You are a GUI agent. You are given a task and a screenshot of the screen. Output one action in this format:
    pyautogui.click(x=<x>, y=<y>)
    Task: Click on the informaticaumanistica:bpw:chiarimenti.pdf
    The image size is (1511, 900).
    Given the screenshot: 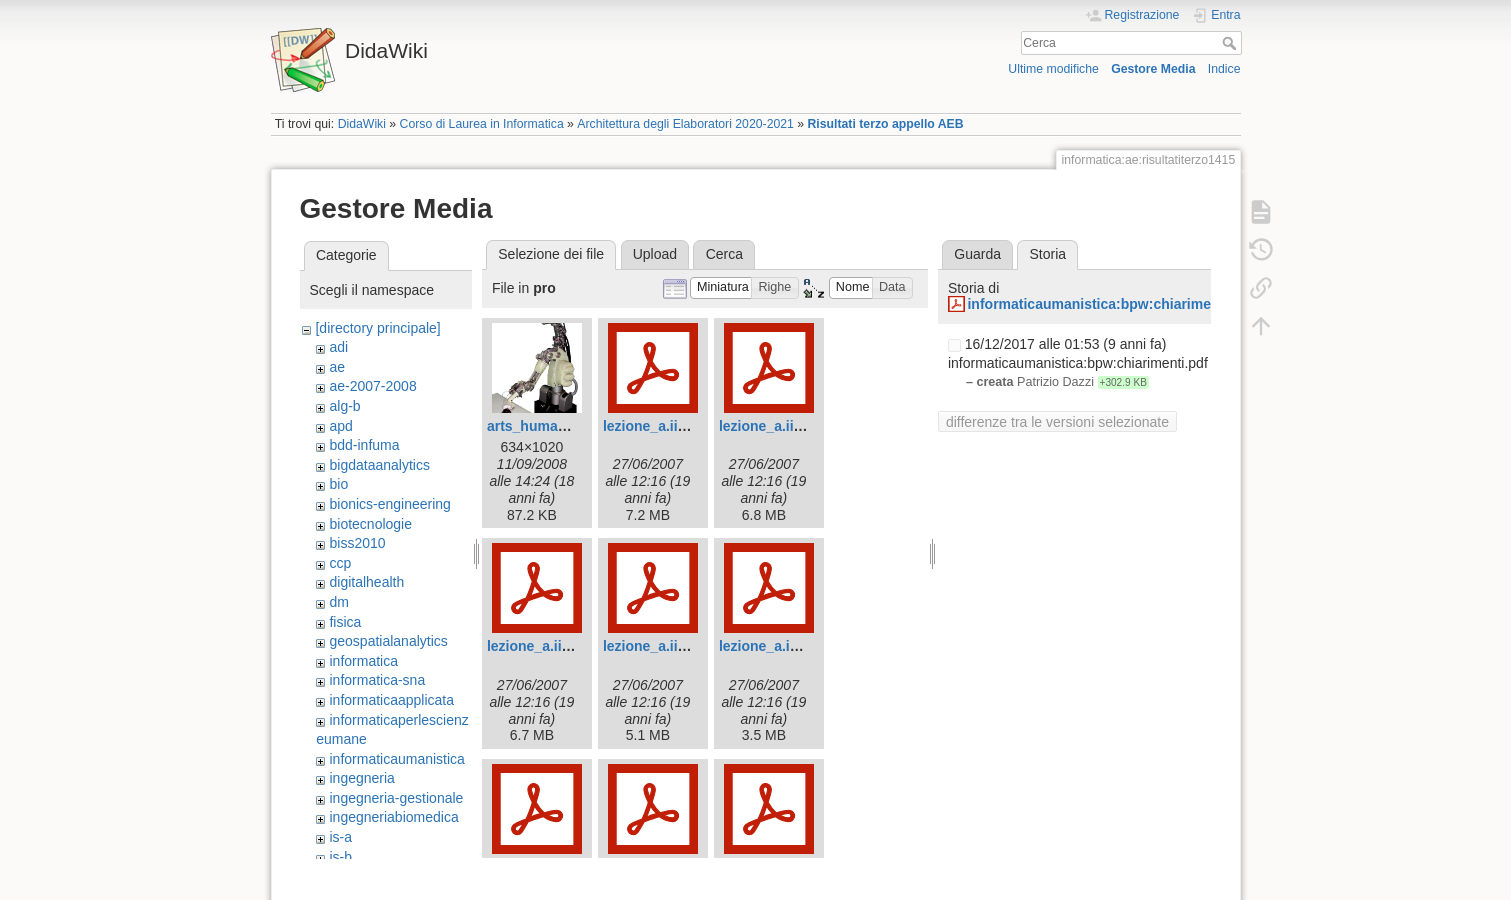 What is the action you would take?
    pyautogui.click(x=1110, y=304)
    